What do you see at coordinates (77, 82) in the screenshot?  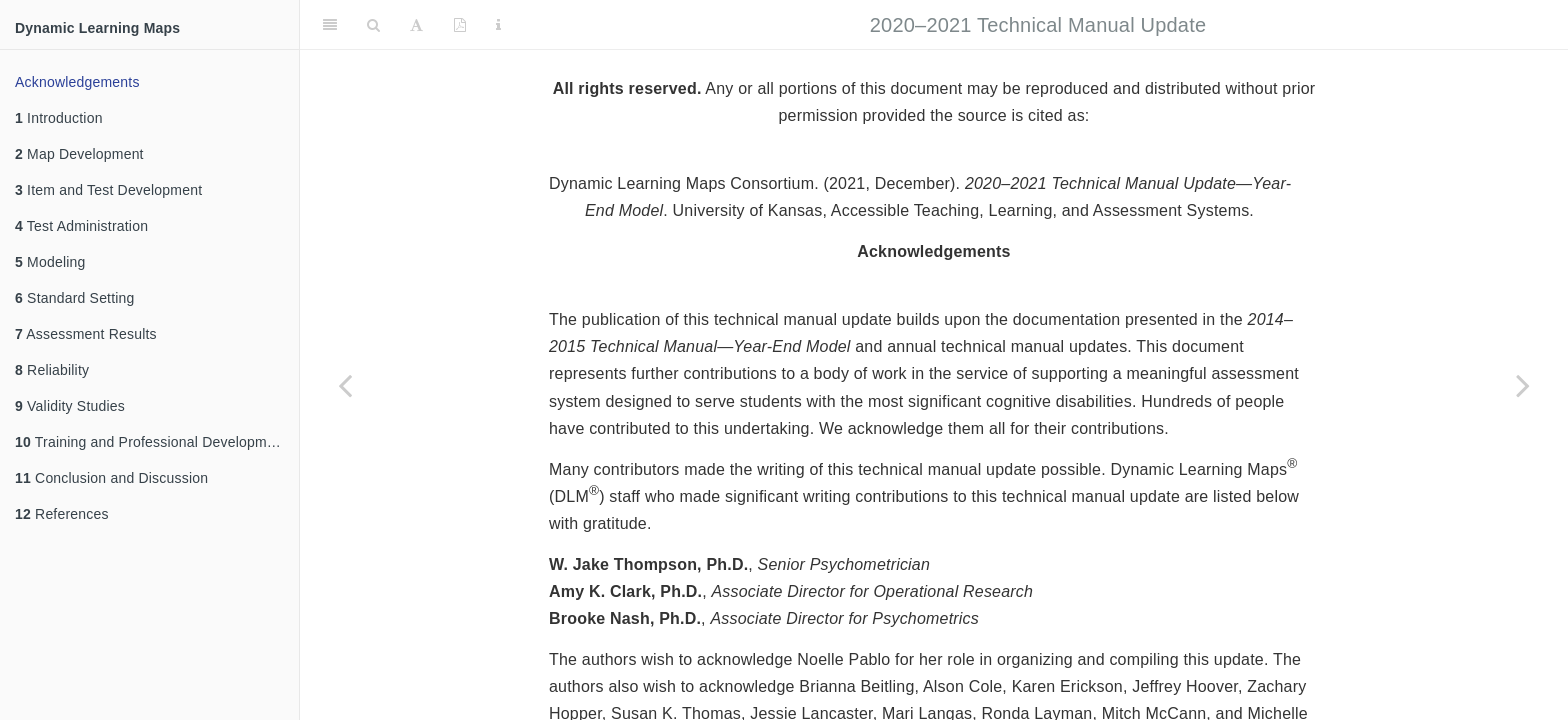 I see `Acknowledgements` at bounding box center [77, 82].